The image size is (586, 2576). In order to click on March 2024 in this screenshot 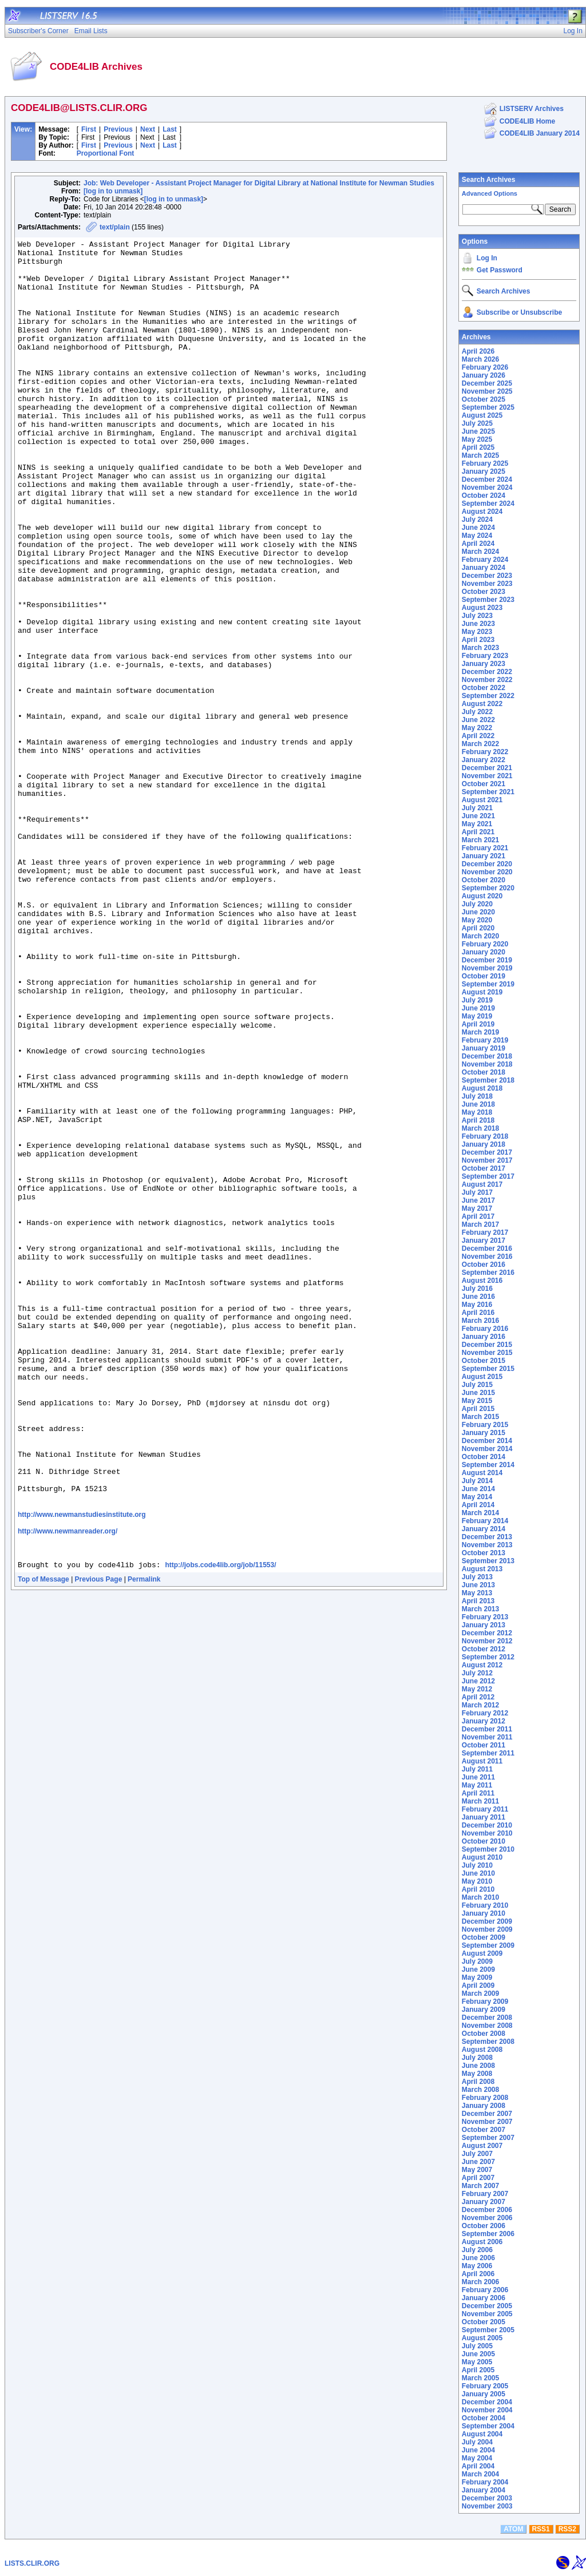, I will do `click(480, 552)`.